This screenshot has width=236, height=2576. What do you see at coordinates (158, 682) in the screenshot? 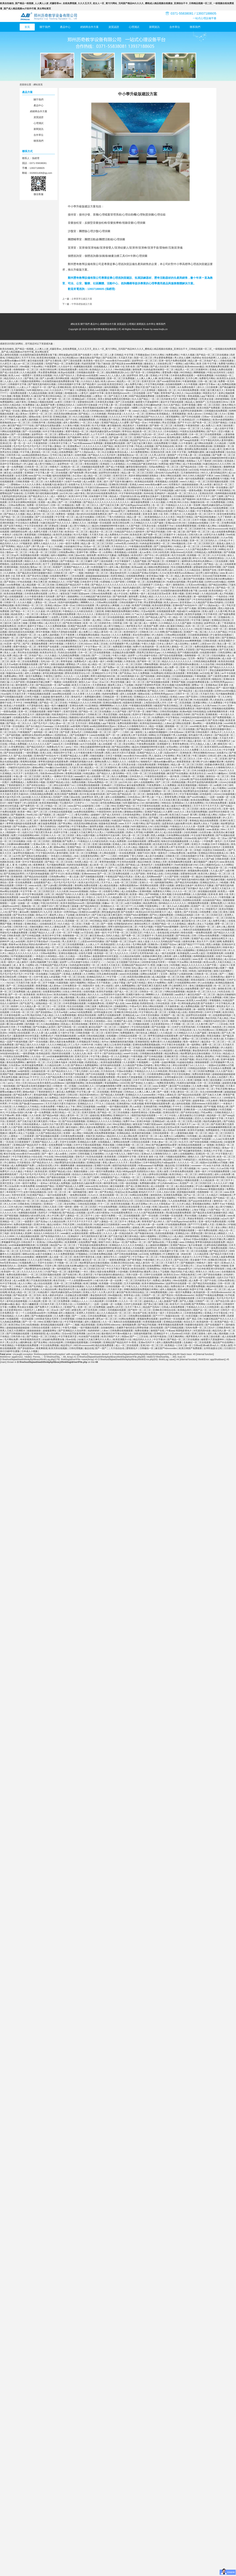
I see `国产探花视频在线观看` at bounding box center [158, 682].